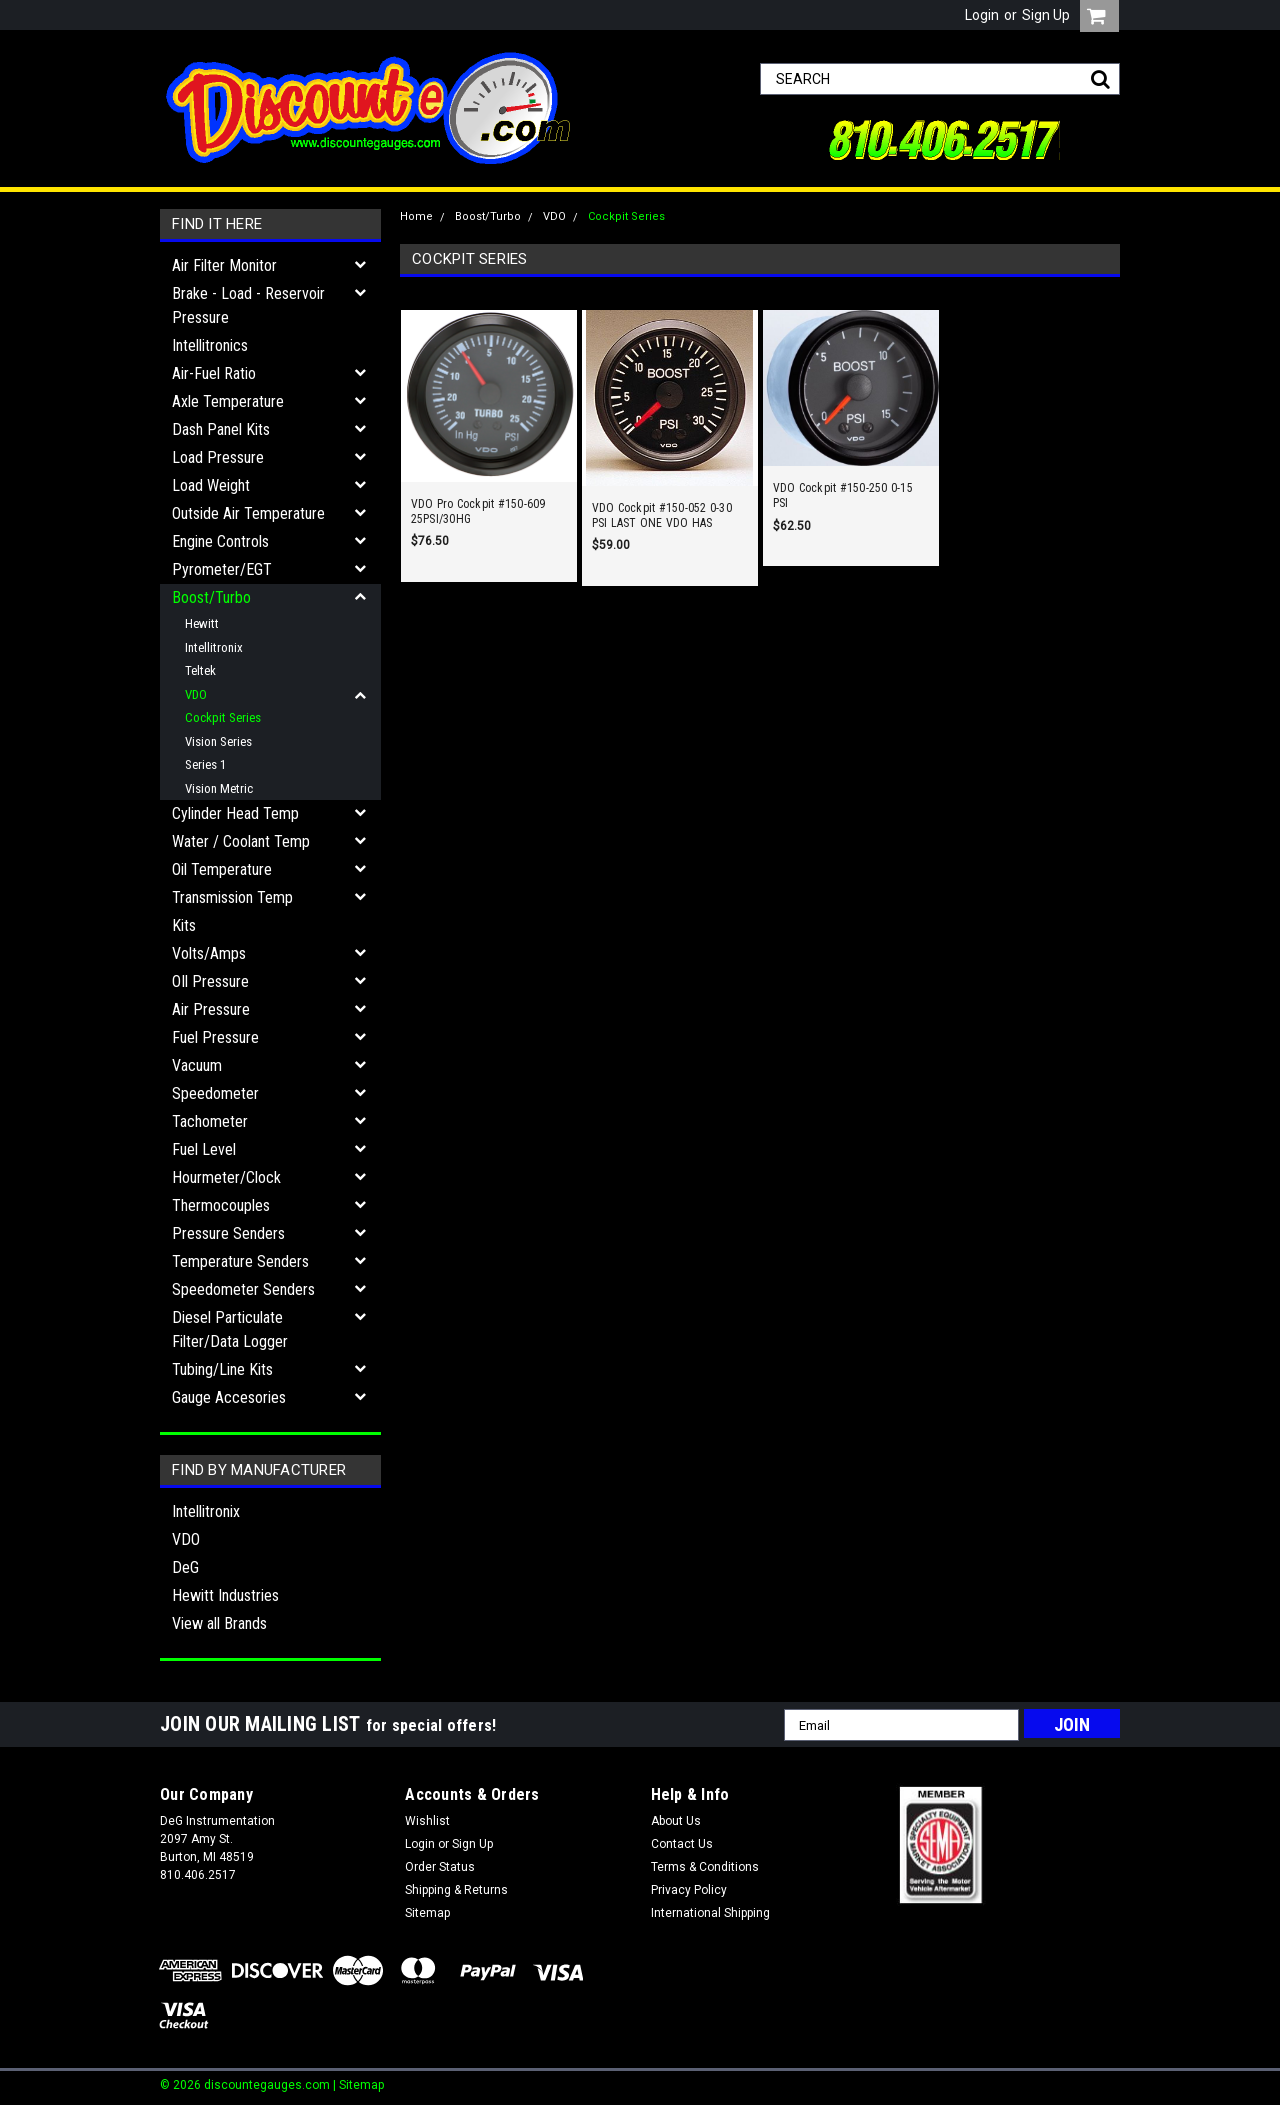 The height and width of the screenshot is (2105, 1280). Describe the element at coordinates (440, 1867) in the screenshot. I see `Order Status` at that location.